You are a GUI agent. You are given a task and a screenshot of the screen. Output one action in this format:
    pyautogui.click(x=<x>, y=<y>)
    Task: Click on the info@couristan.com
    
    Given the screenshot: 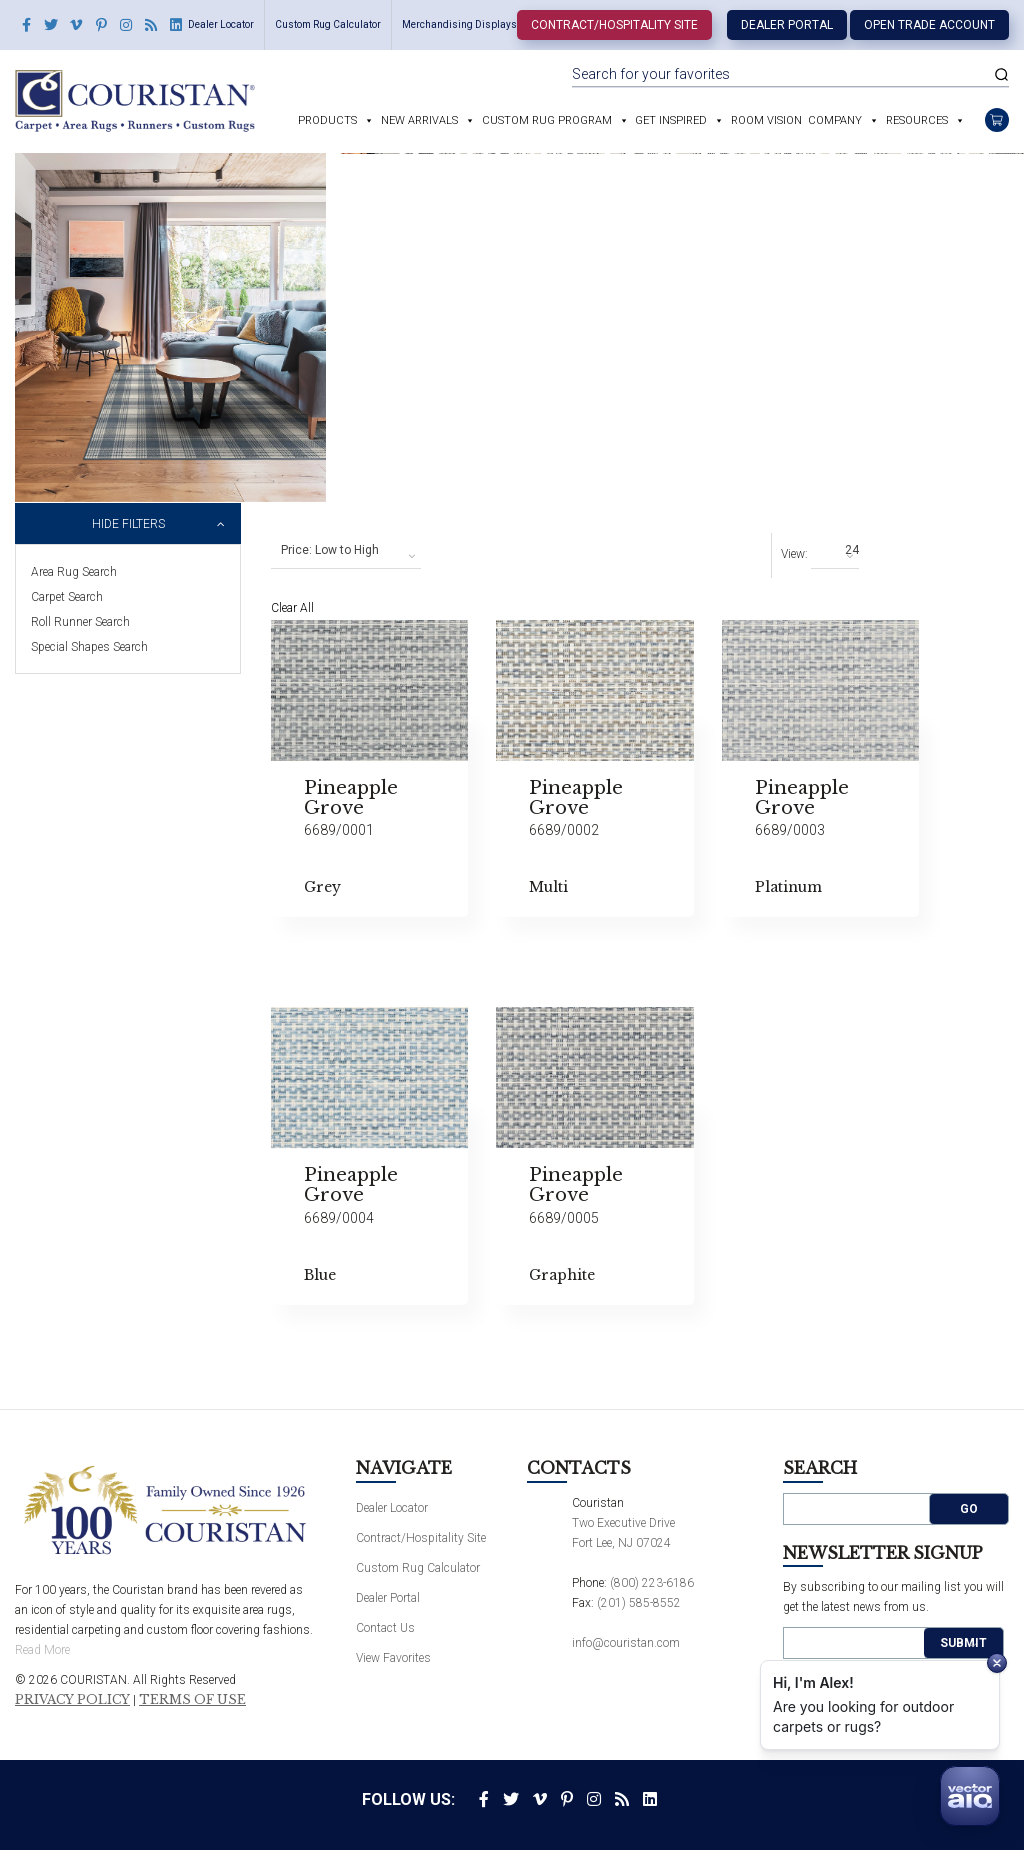 What is the action you would take?
    pyautogui.click(x=626, y=1643)
    